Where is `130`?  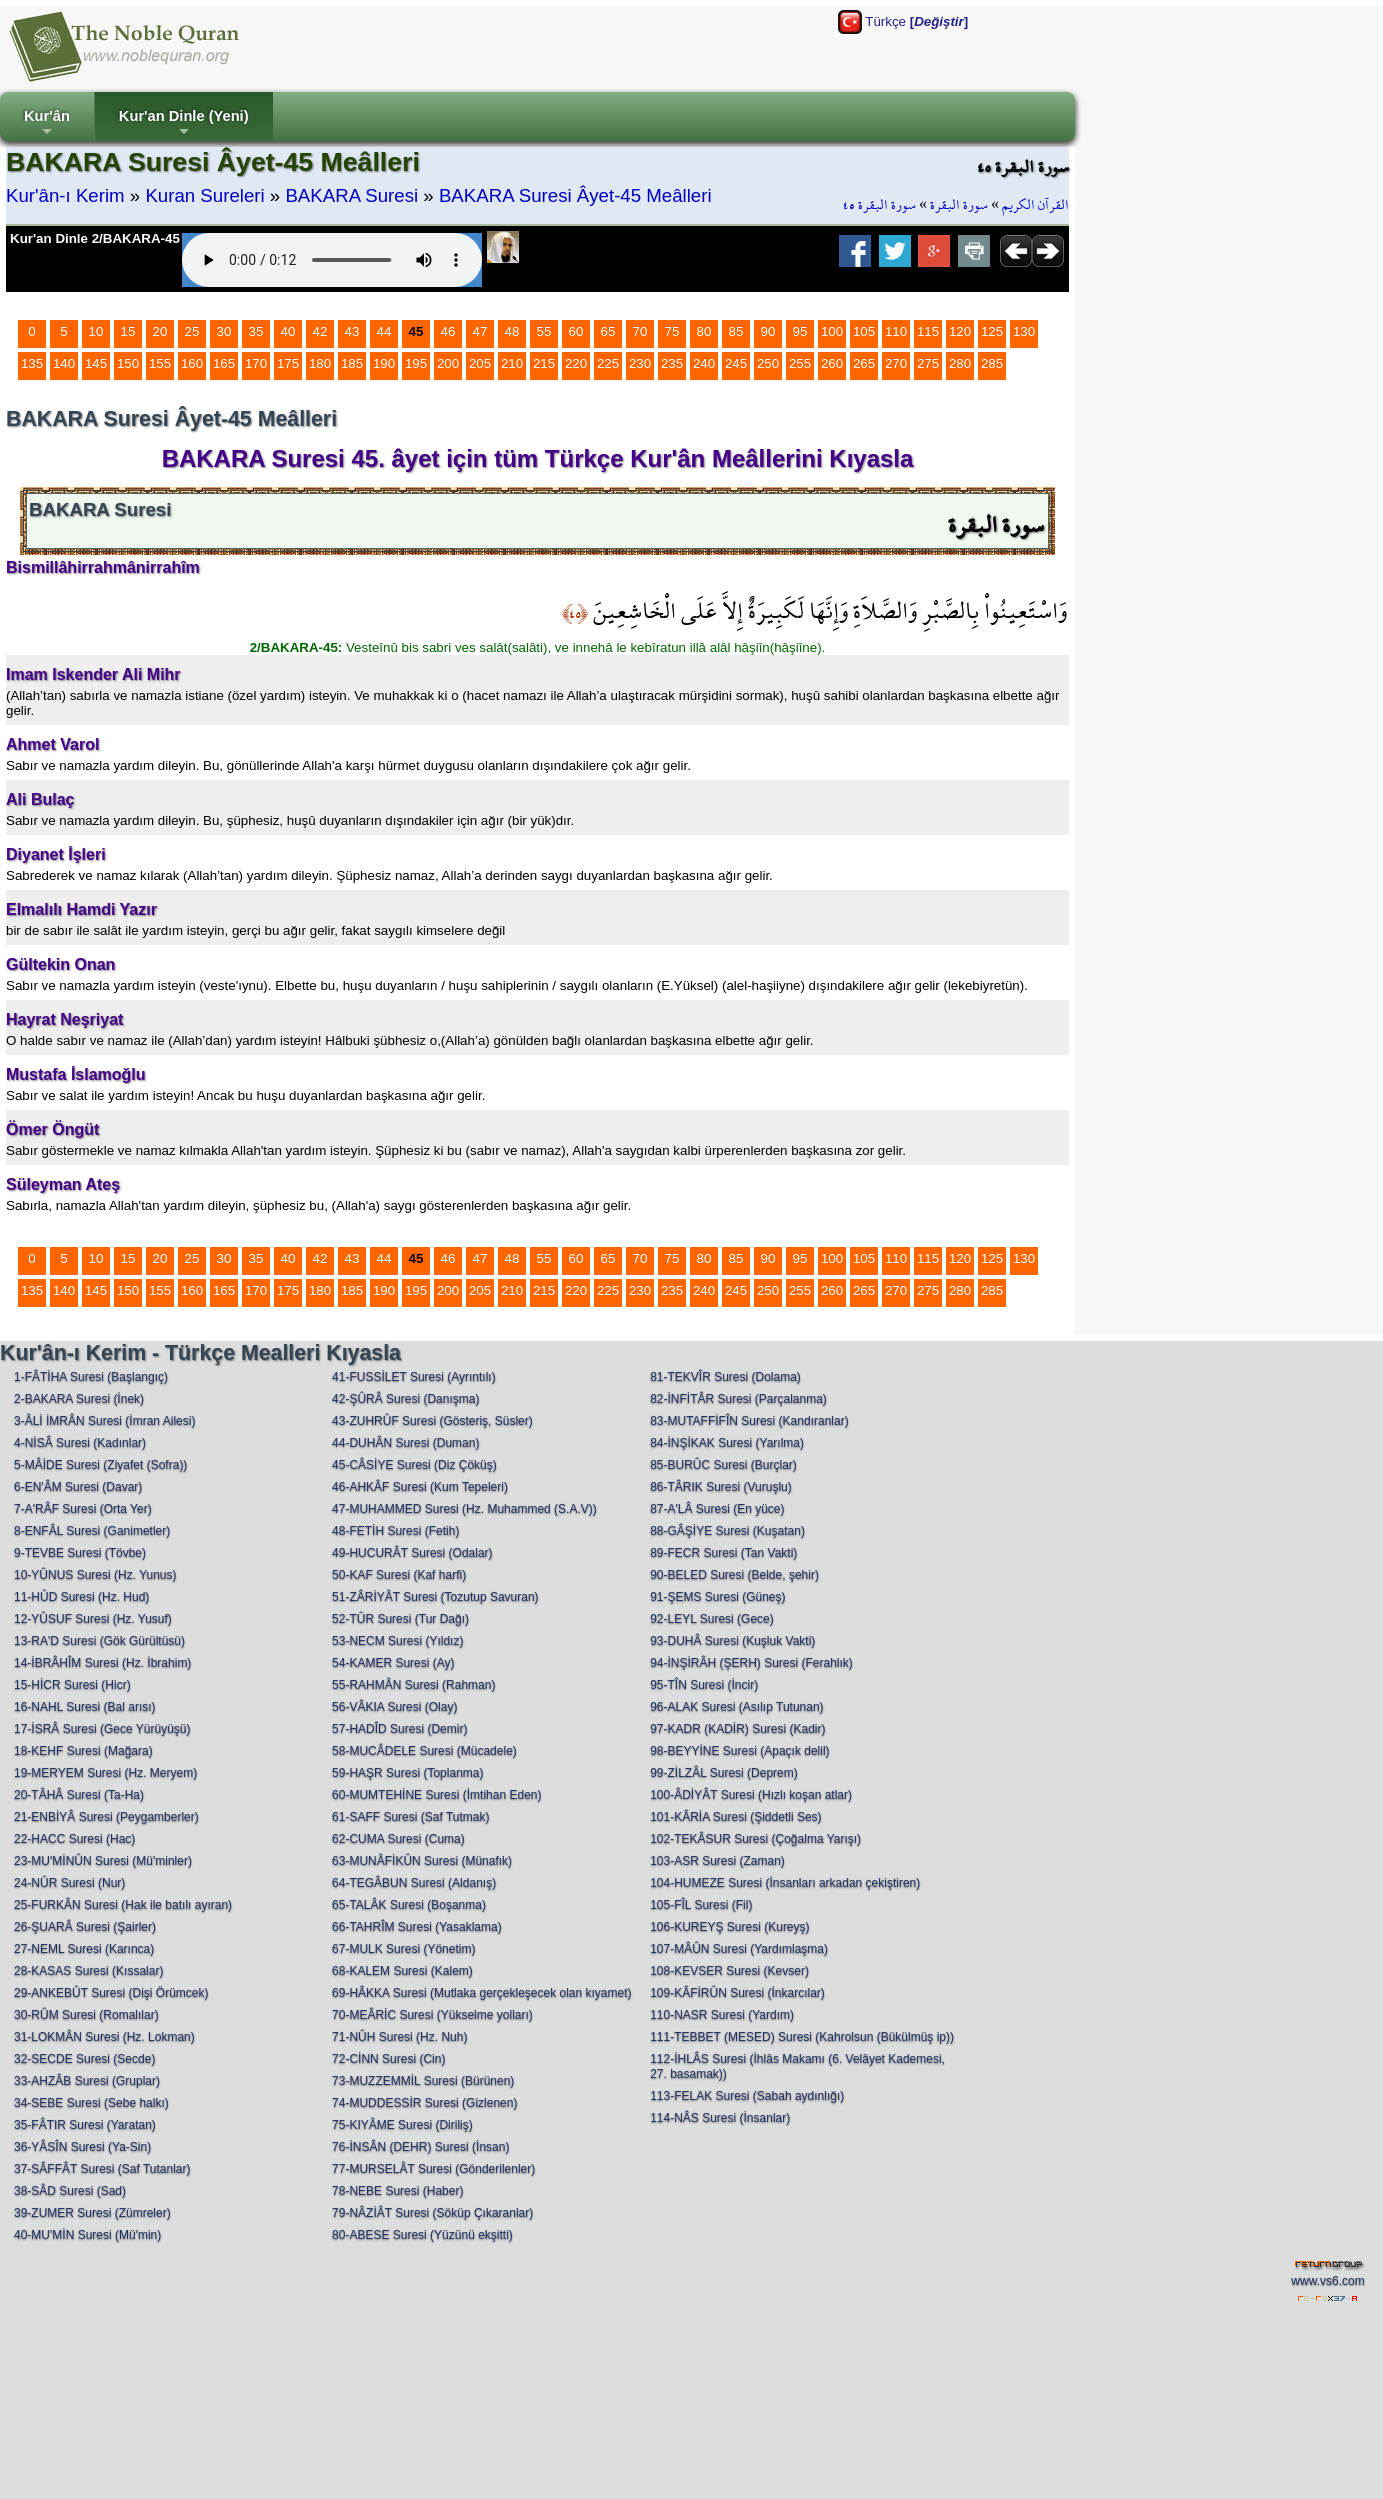
130 is located at coordinates (1024, 331).